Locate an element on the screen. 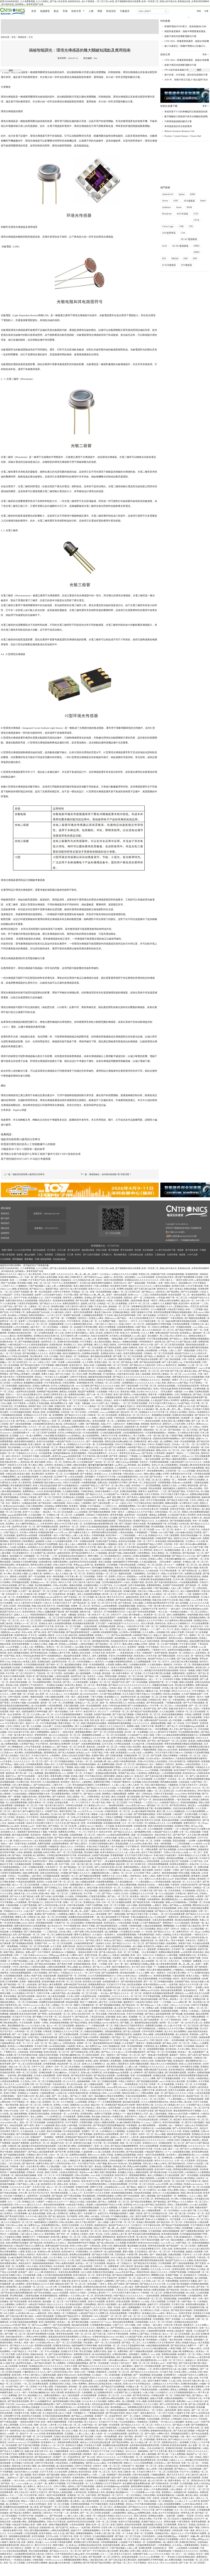  91视频日本 is located at coordinates (194, 2113).